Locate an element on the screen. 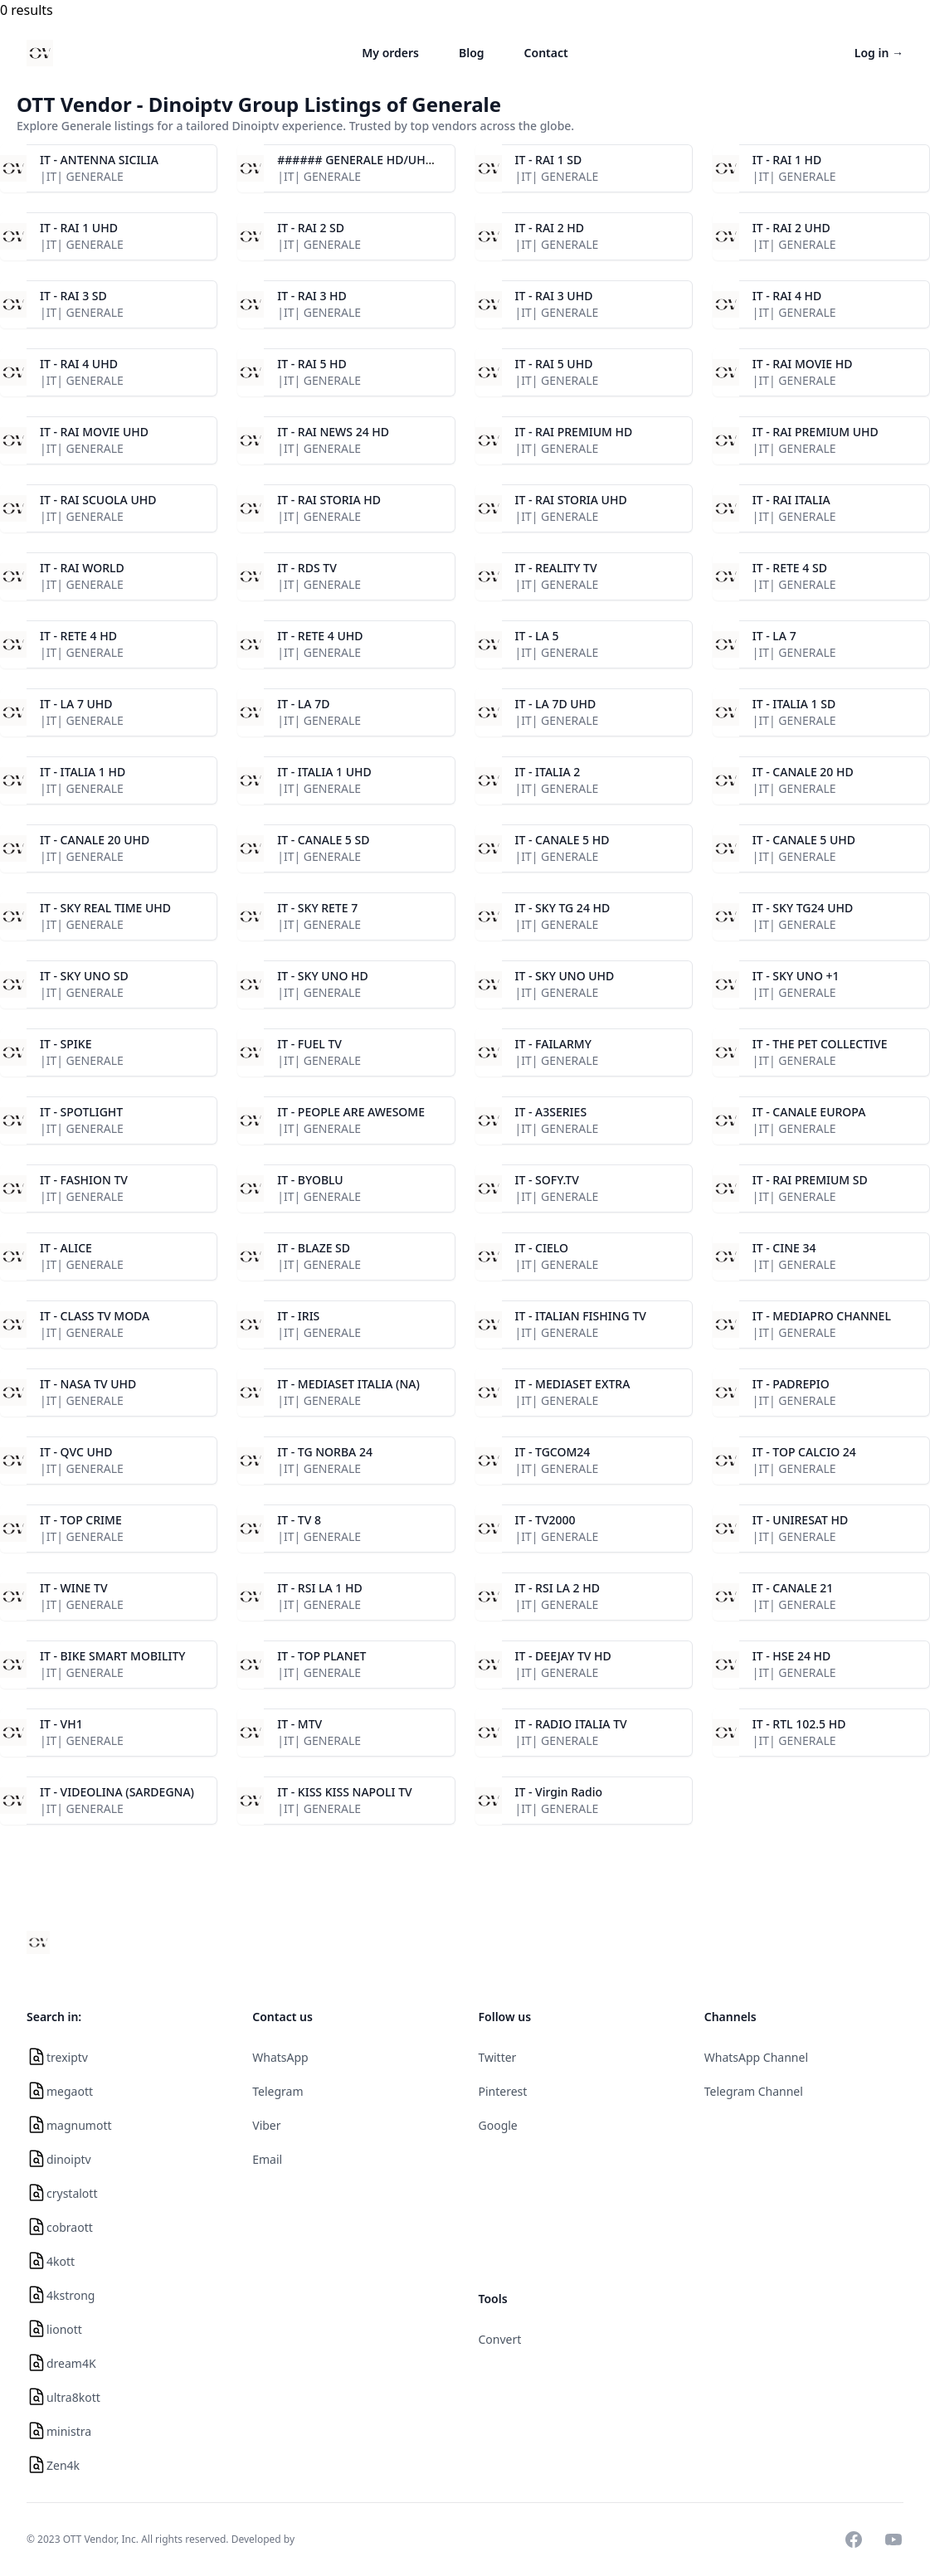 The width and height of the screenshot is (930, 2576). IT - RETE 4 SD is located at coordinates (789, 568).